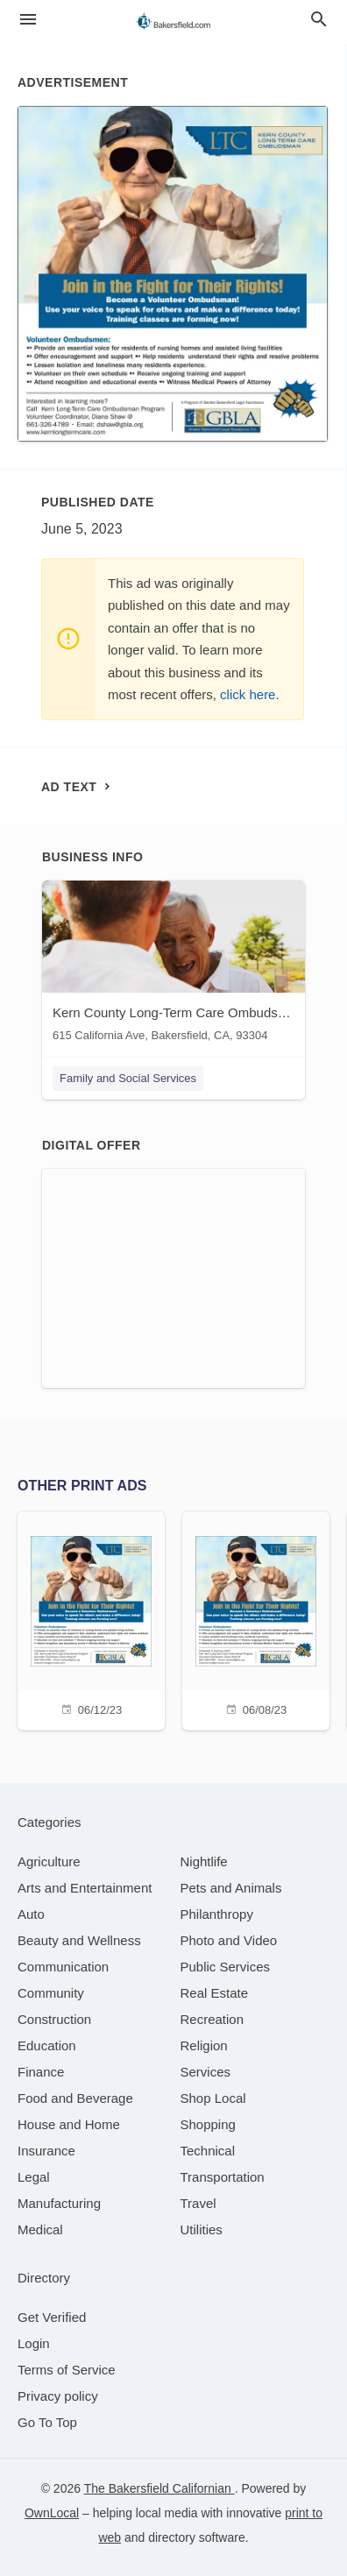 Image resolution: width=347 pixels, height=2576 pixels. I want to click on Family and Social Services, so click(128, 1078).